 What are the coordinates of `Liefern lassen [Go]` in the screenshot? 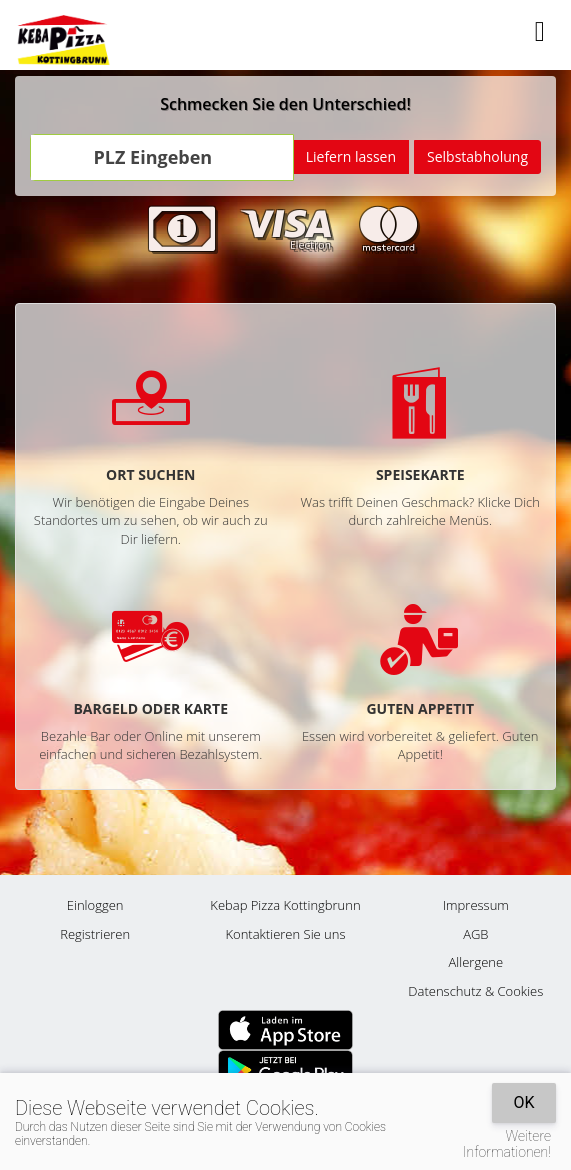 It's located at (351, 156).